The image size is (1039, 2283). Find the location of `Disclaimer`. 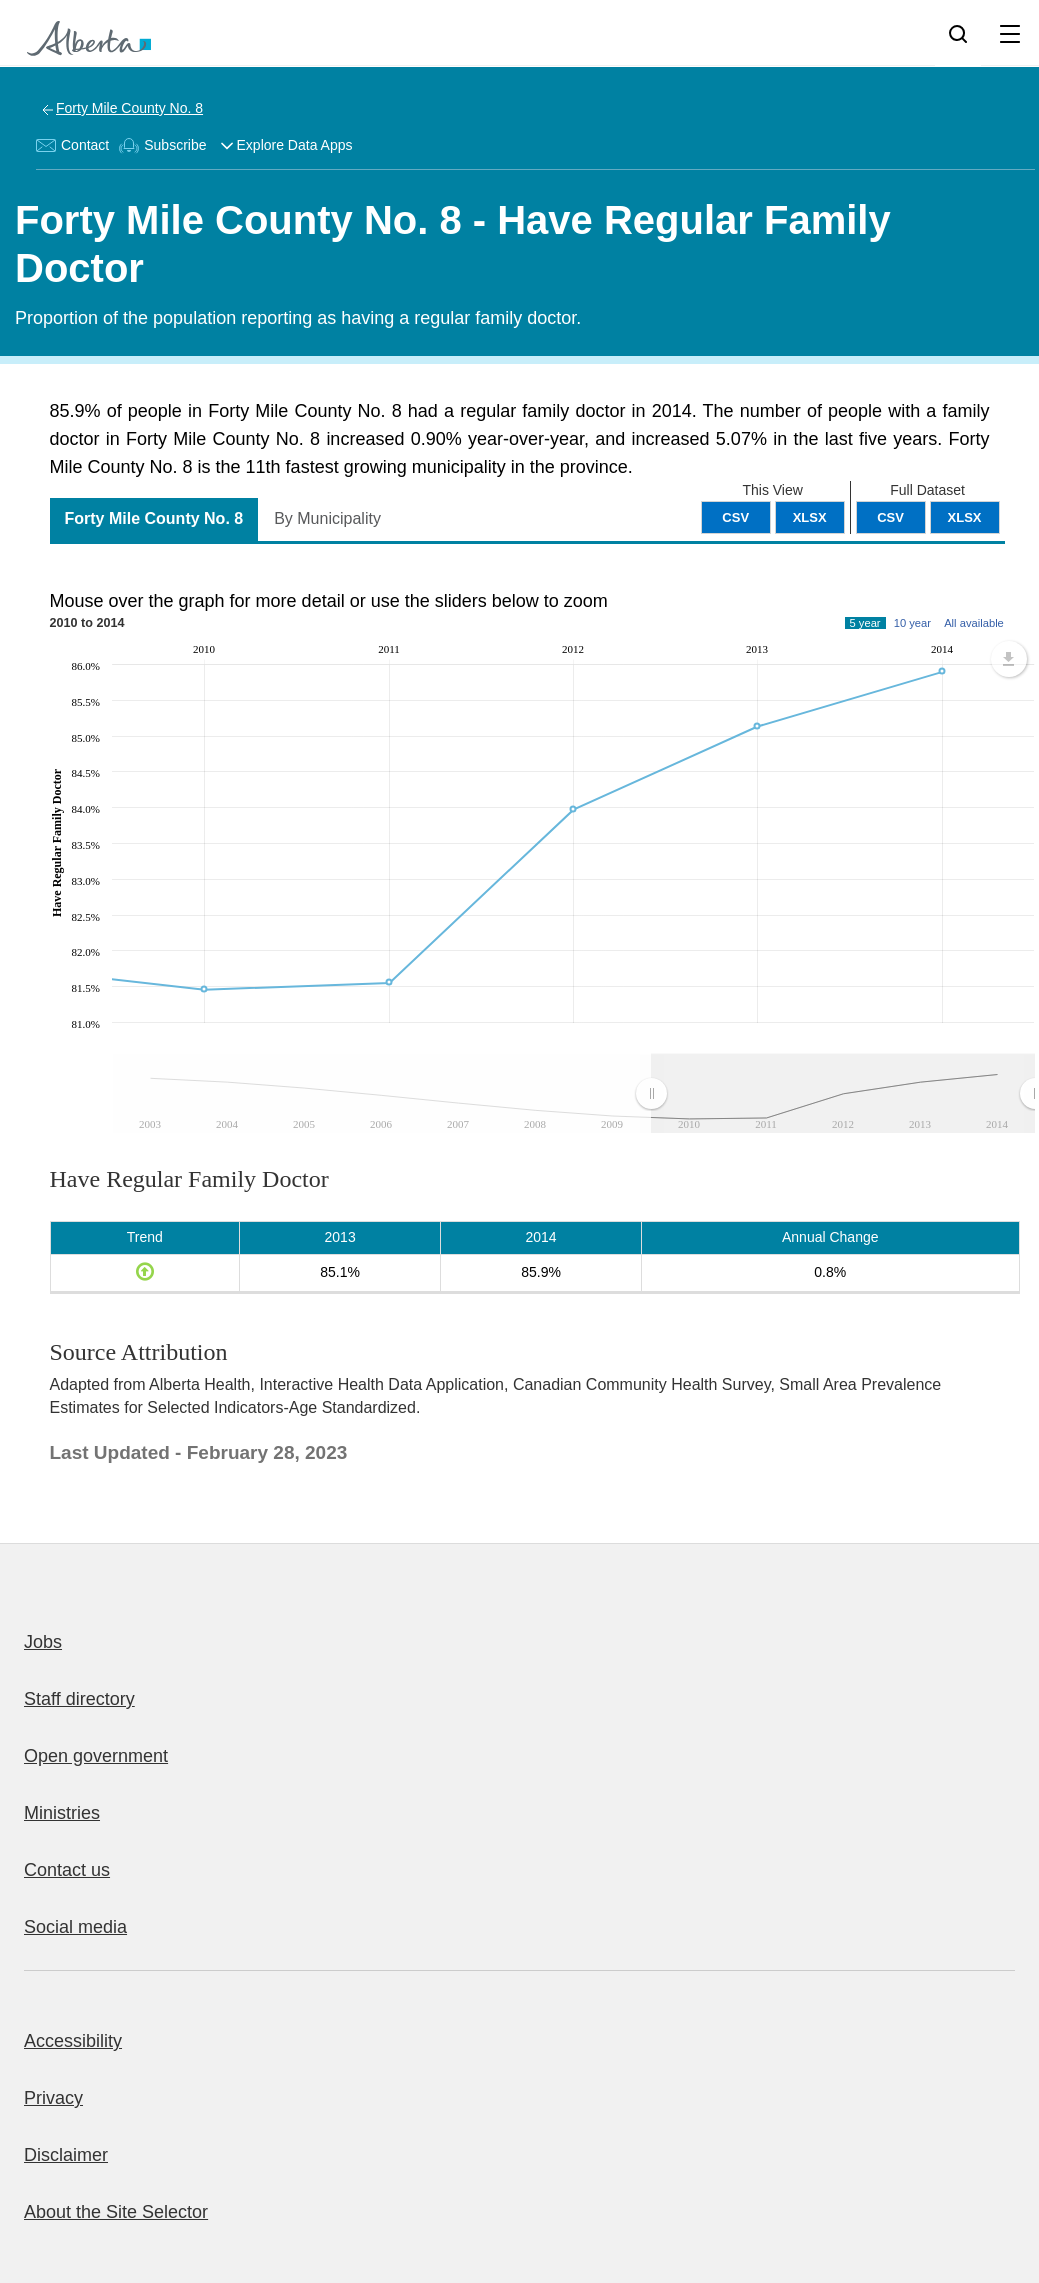

Disclaimer is located at coordinates (66, 2155).